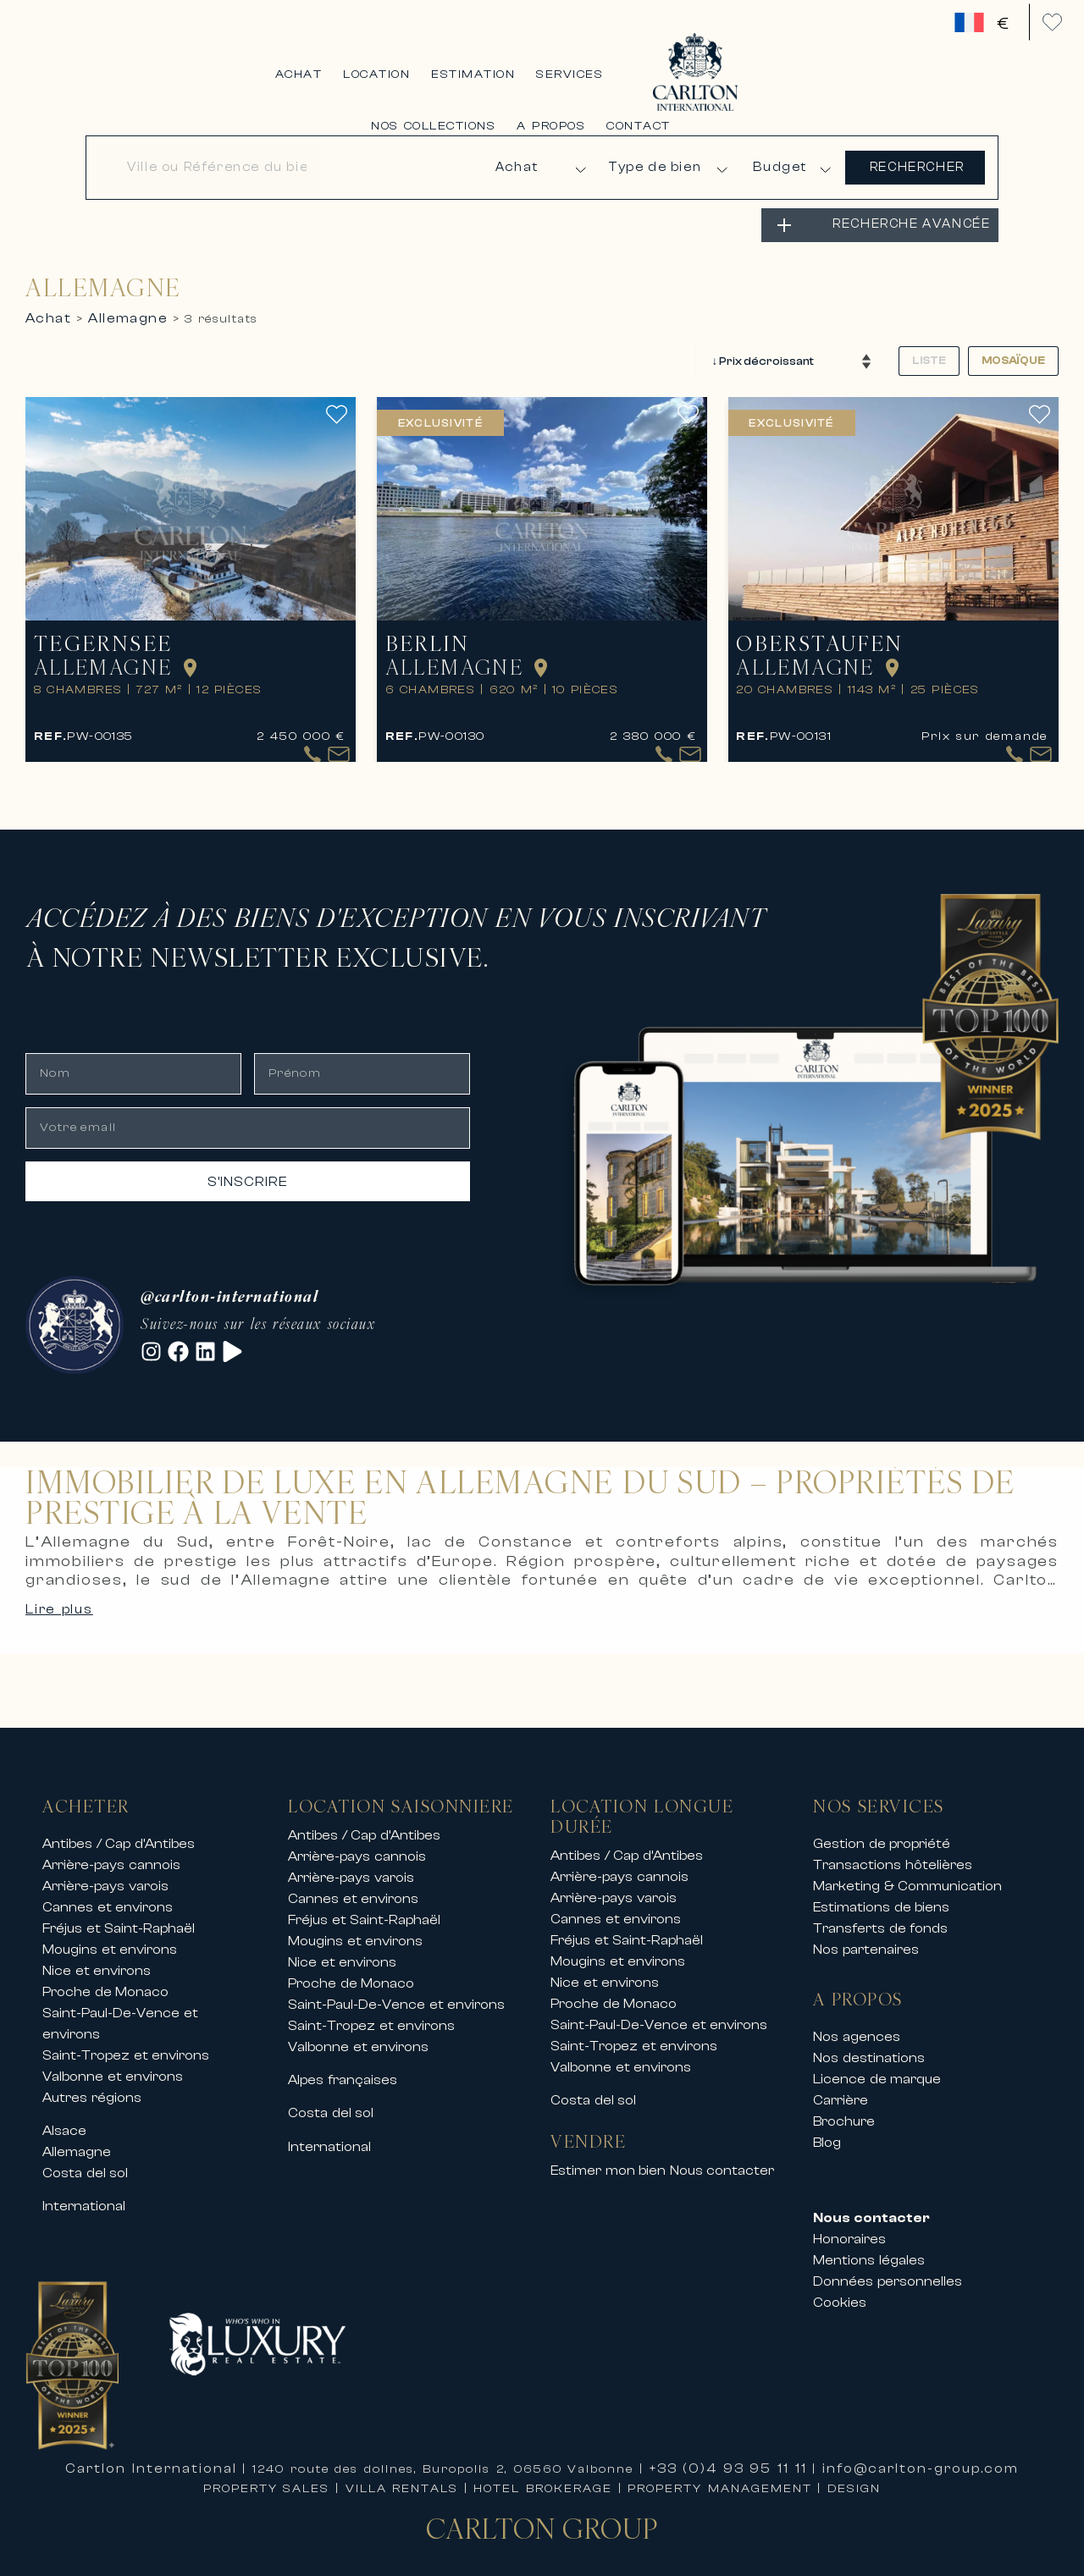  Describe the element at coordinates (892, 1852) in the screenshot. I see `Transactions hôtelières` at that location.